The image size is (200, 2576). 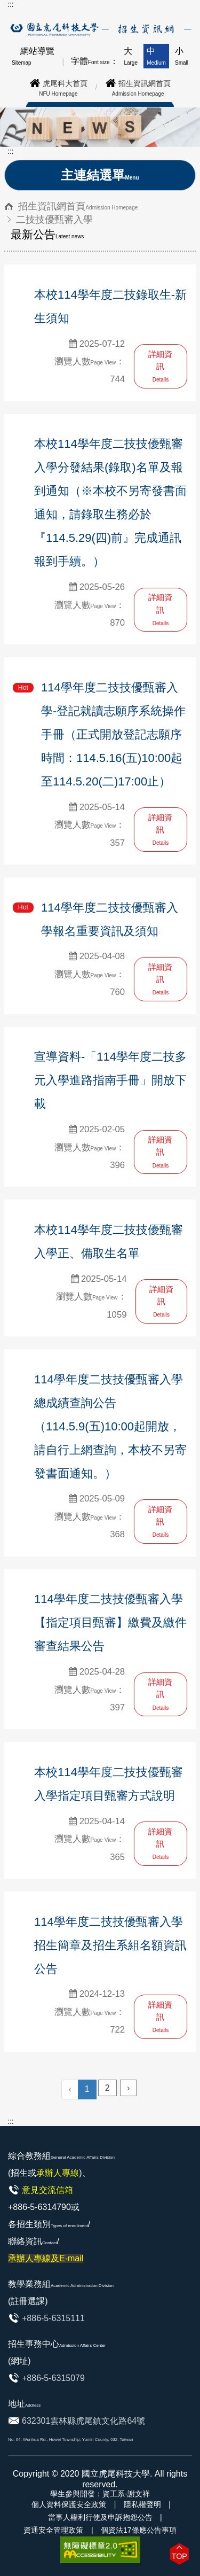 I want to click on (網址), so click(x=19, y=2360).